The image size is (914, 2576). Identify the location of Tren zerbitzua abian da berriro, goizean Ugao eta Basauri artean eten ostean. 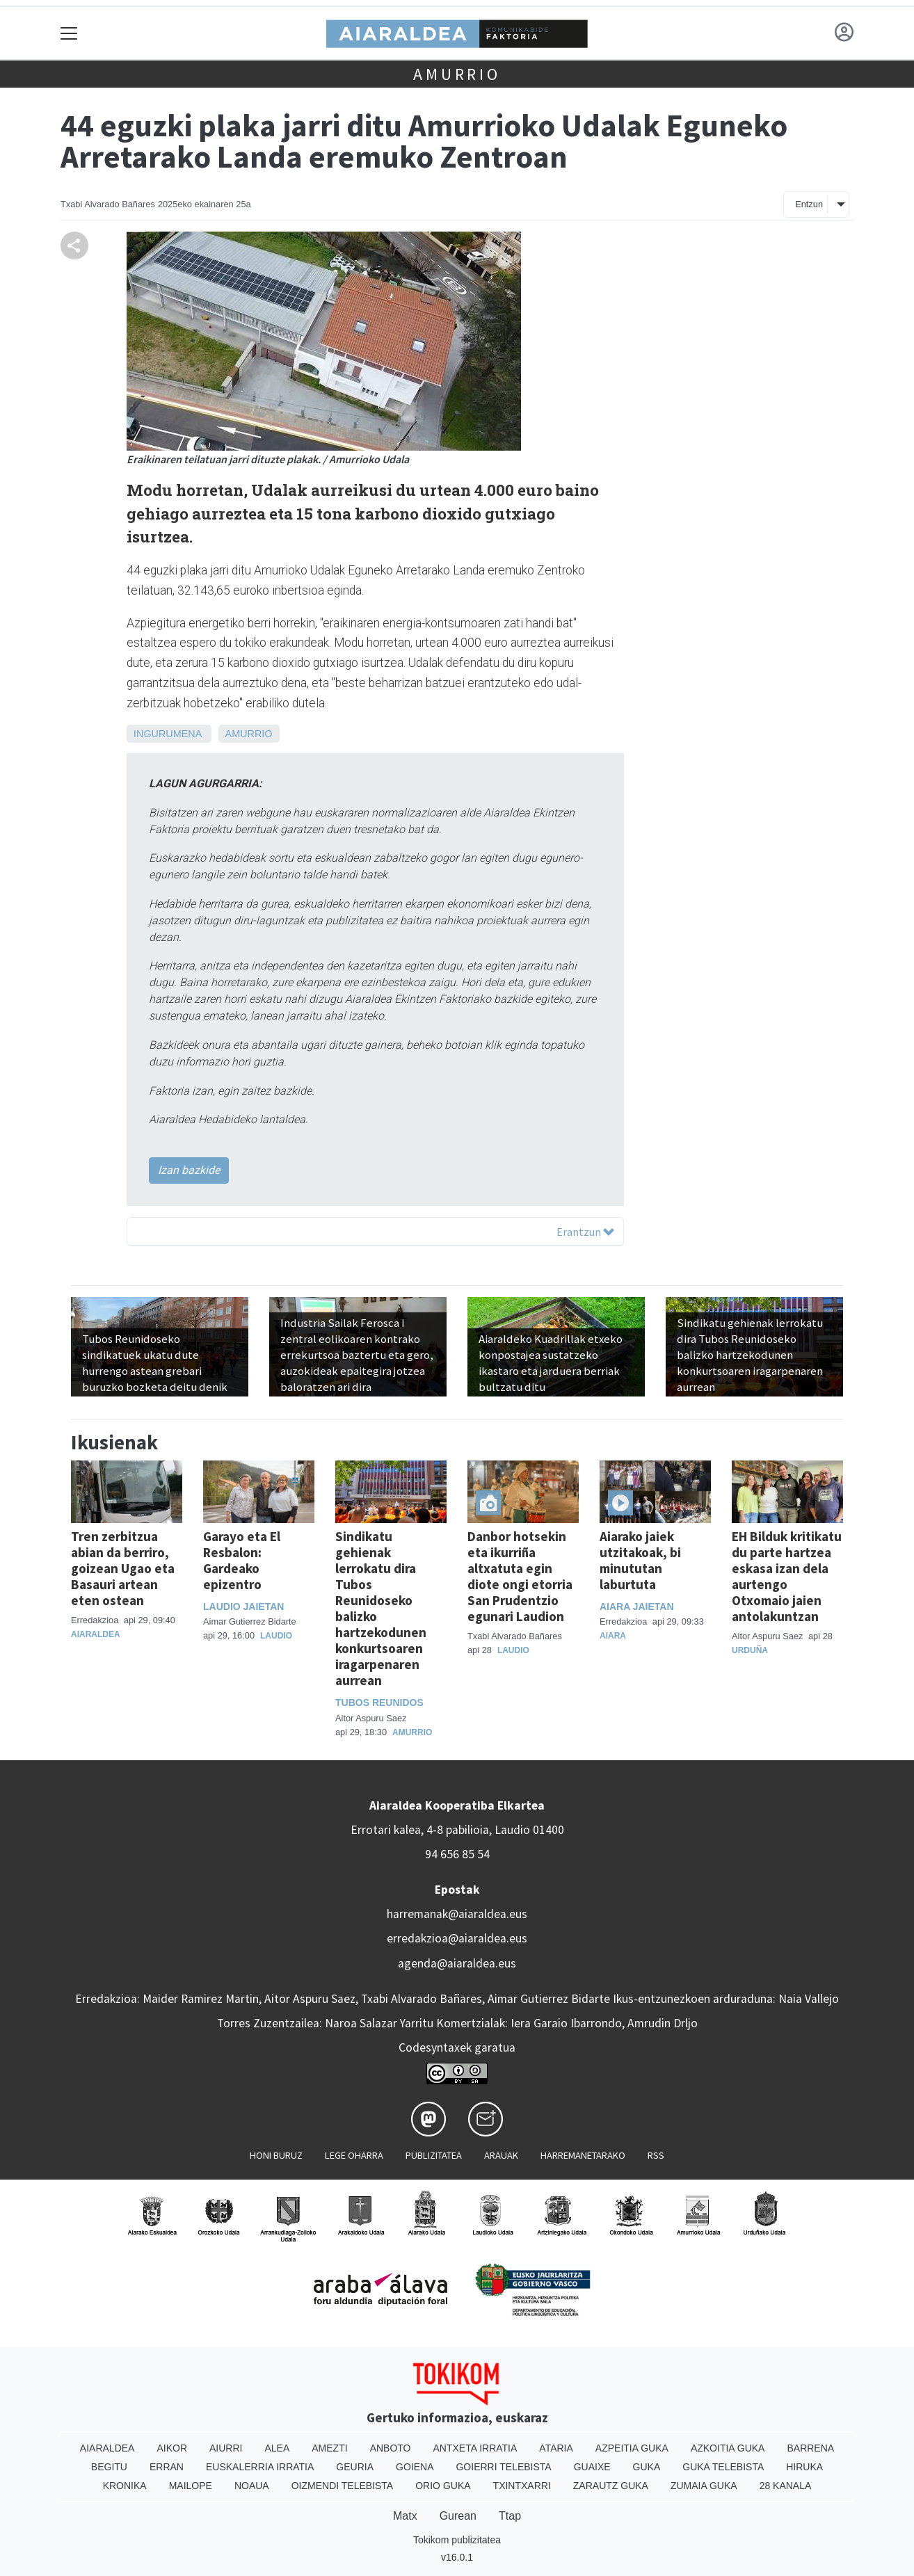
(123, 1568).